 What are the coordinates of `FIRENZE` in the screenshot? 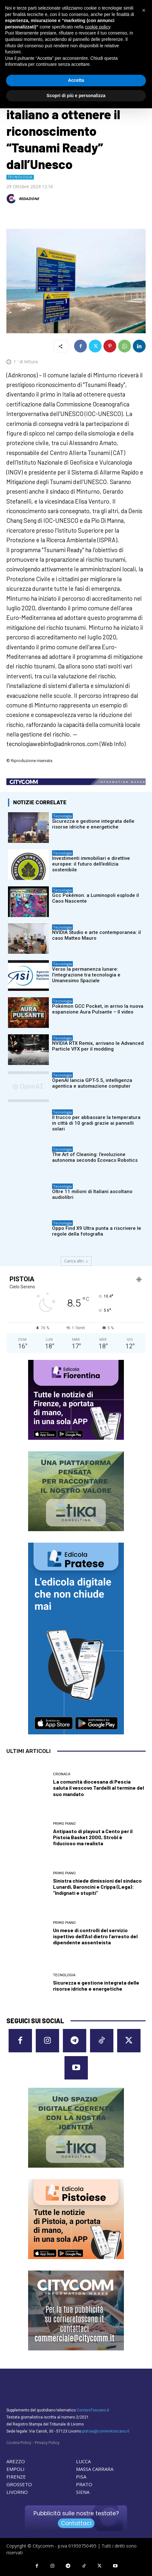 It's located at (16, 2476).